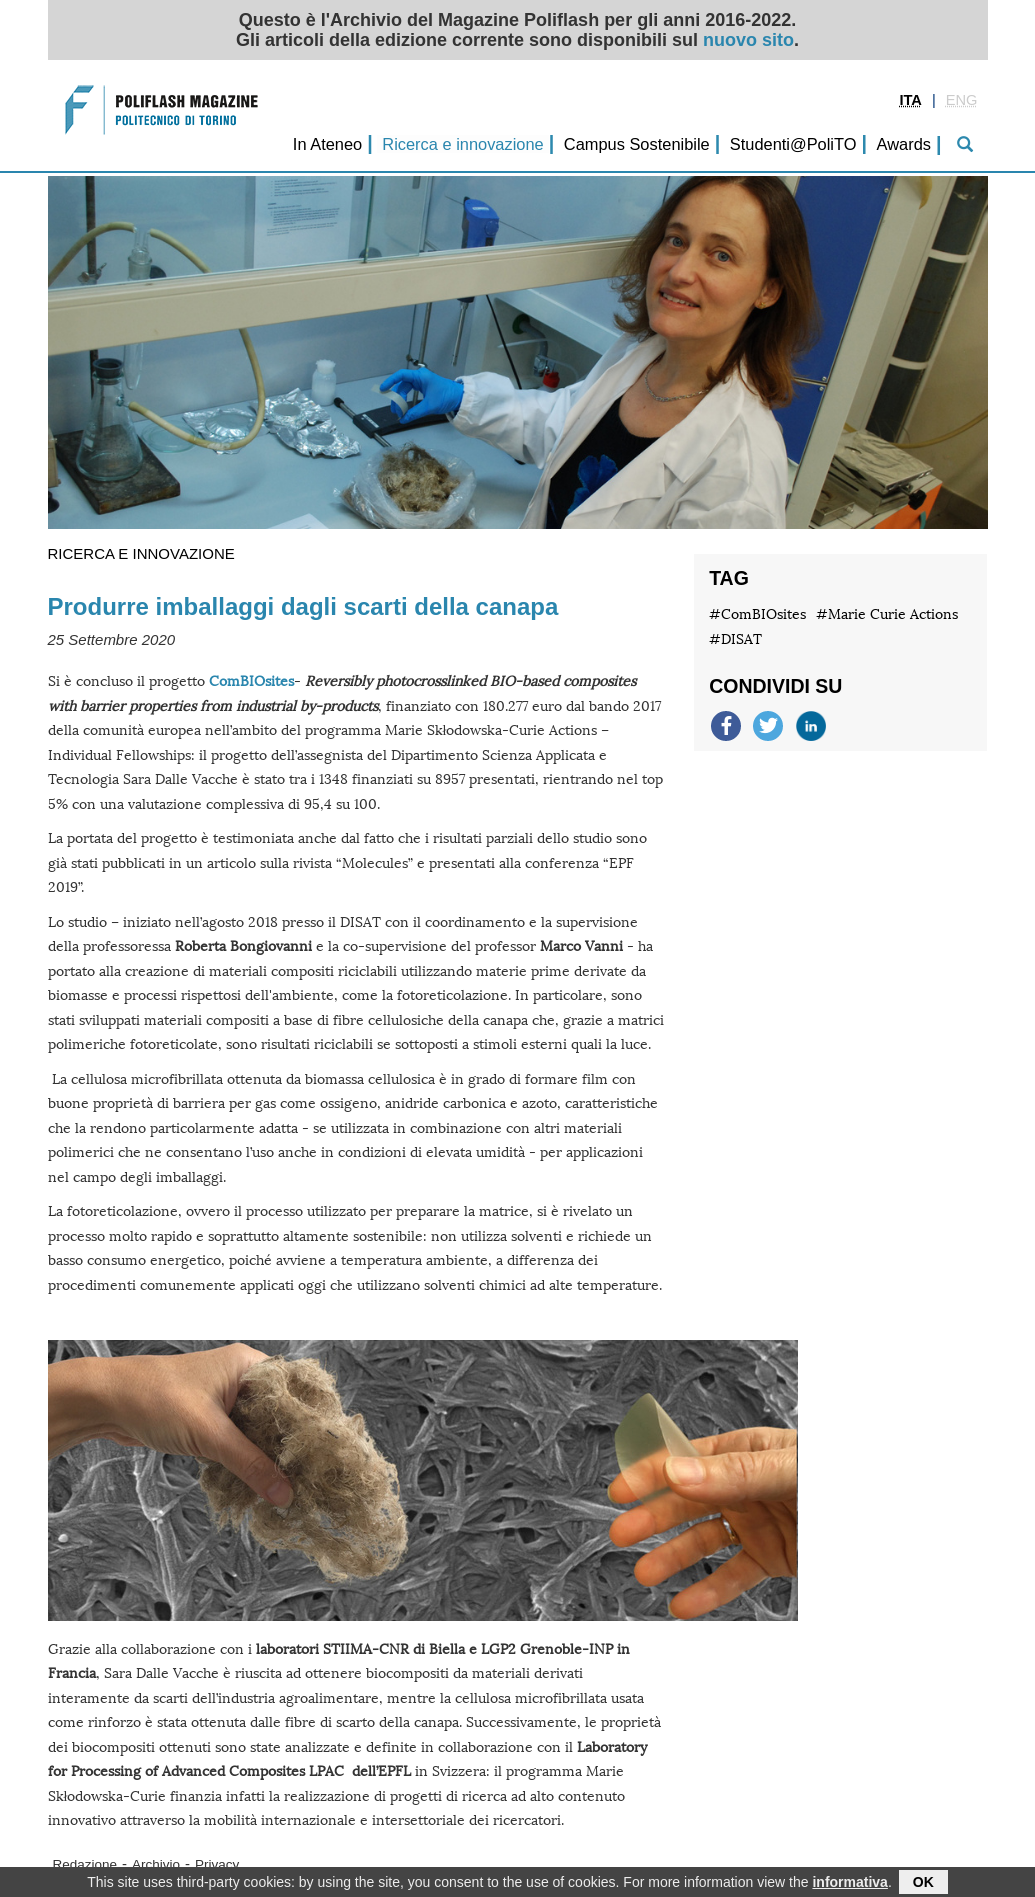 Image resolution: width=1035 pixels, height=1897 pixels. What do you see at coordinates (887, 614) in the screenshot?
I see `#Marie Curie Actions` at bounding box center [887, 614].